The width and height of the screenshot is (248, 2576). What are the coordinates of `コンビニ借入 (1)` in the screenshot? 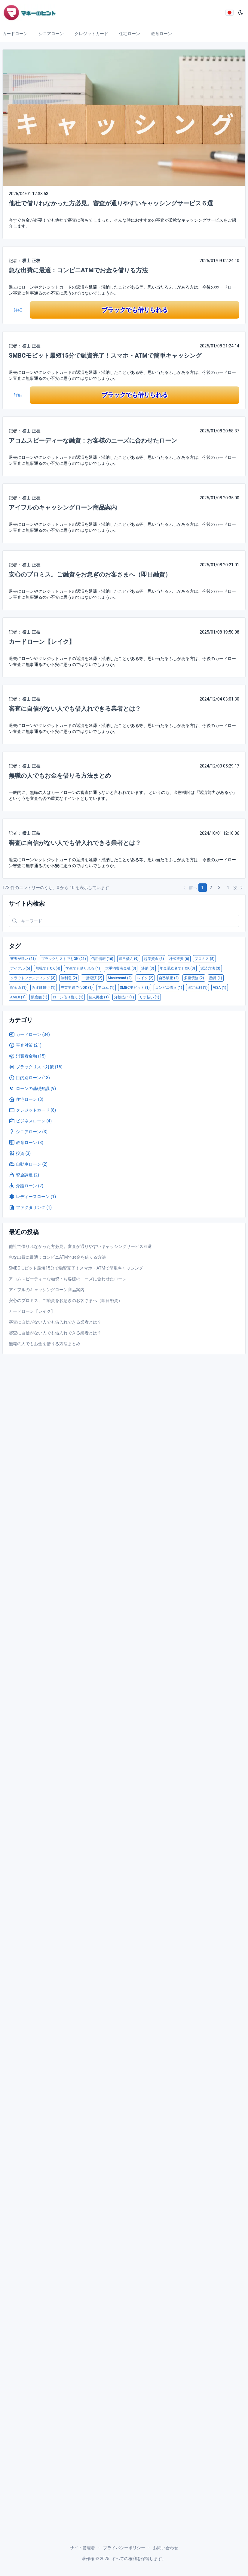 It's located at (168, 987).